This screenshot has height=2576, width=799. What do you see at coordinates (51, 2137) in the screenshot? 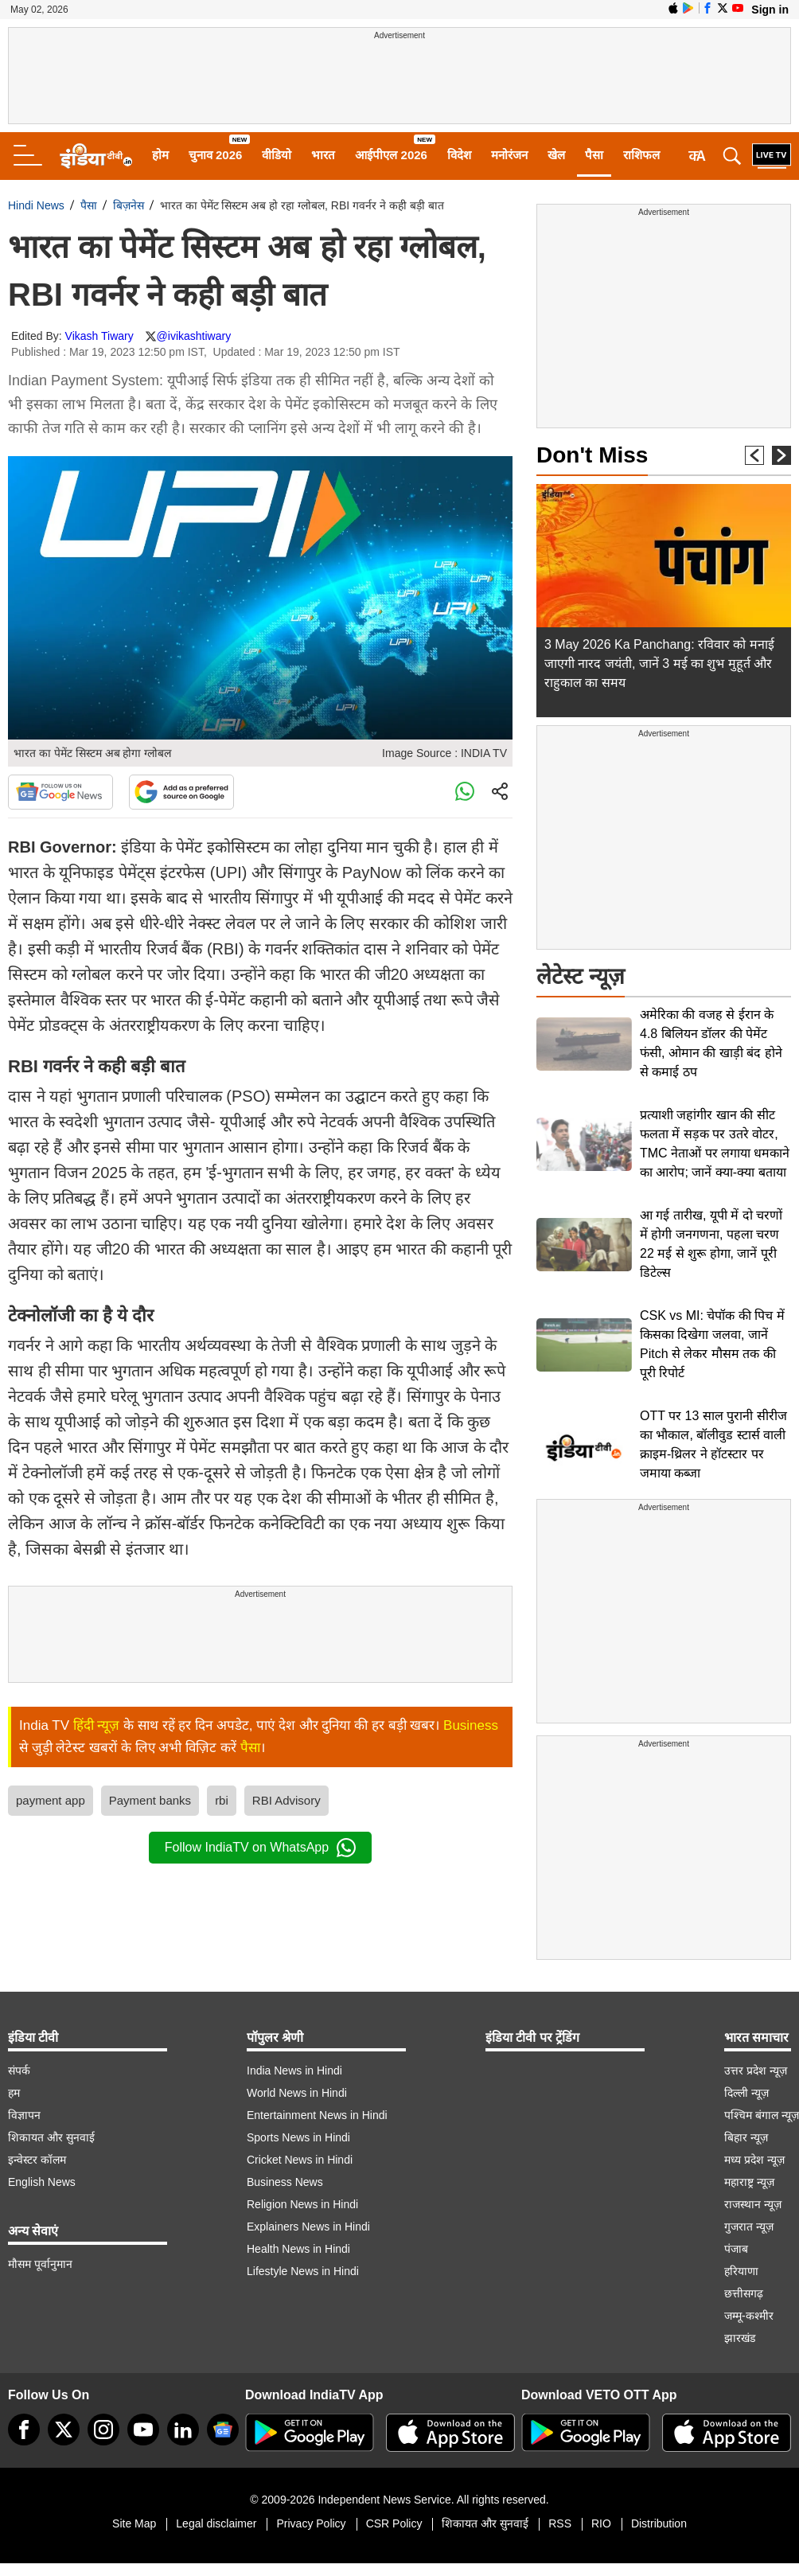
I see `शिकायत और सुनवाई` at bounding box center [51, 2137].